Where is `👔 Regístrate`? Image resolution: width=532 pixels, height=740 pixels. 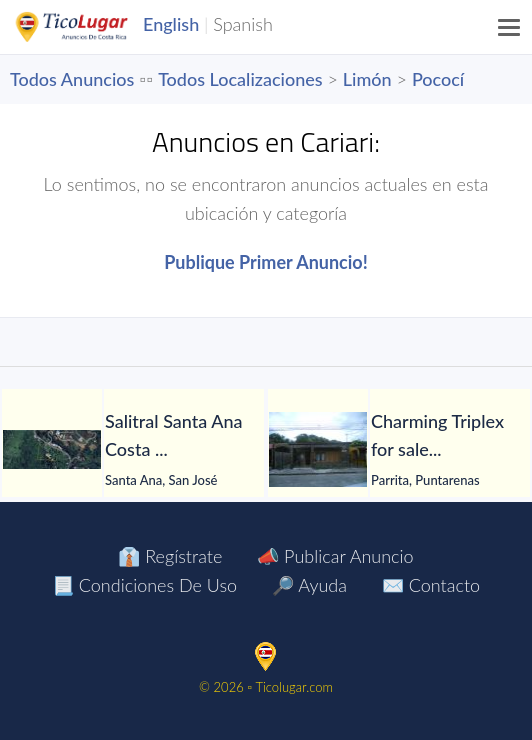
👔 Regístrate is located at coordinates (170, 556).